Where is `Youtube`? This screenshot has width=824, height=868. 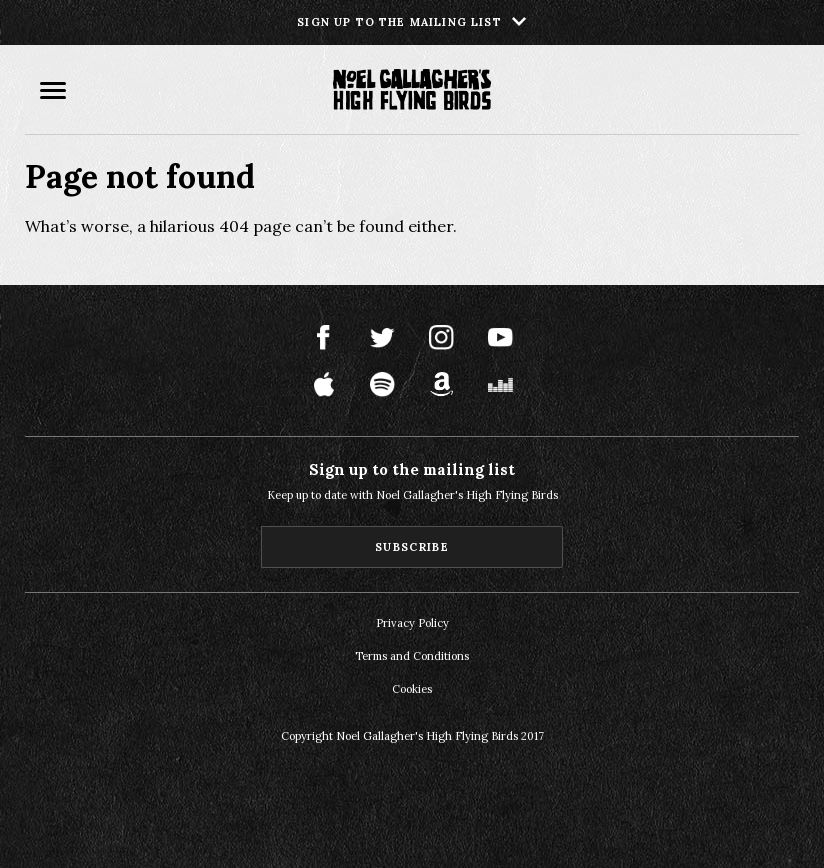
Youtube is located at coordinates (500, 337).